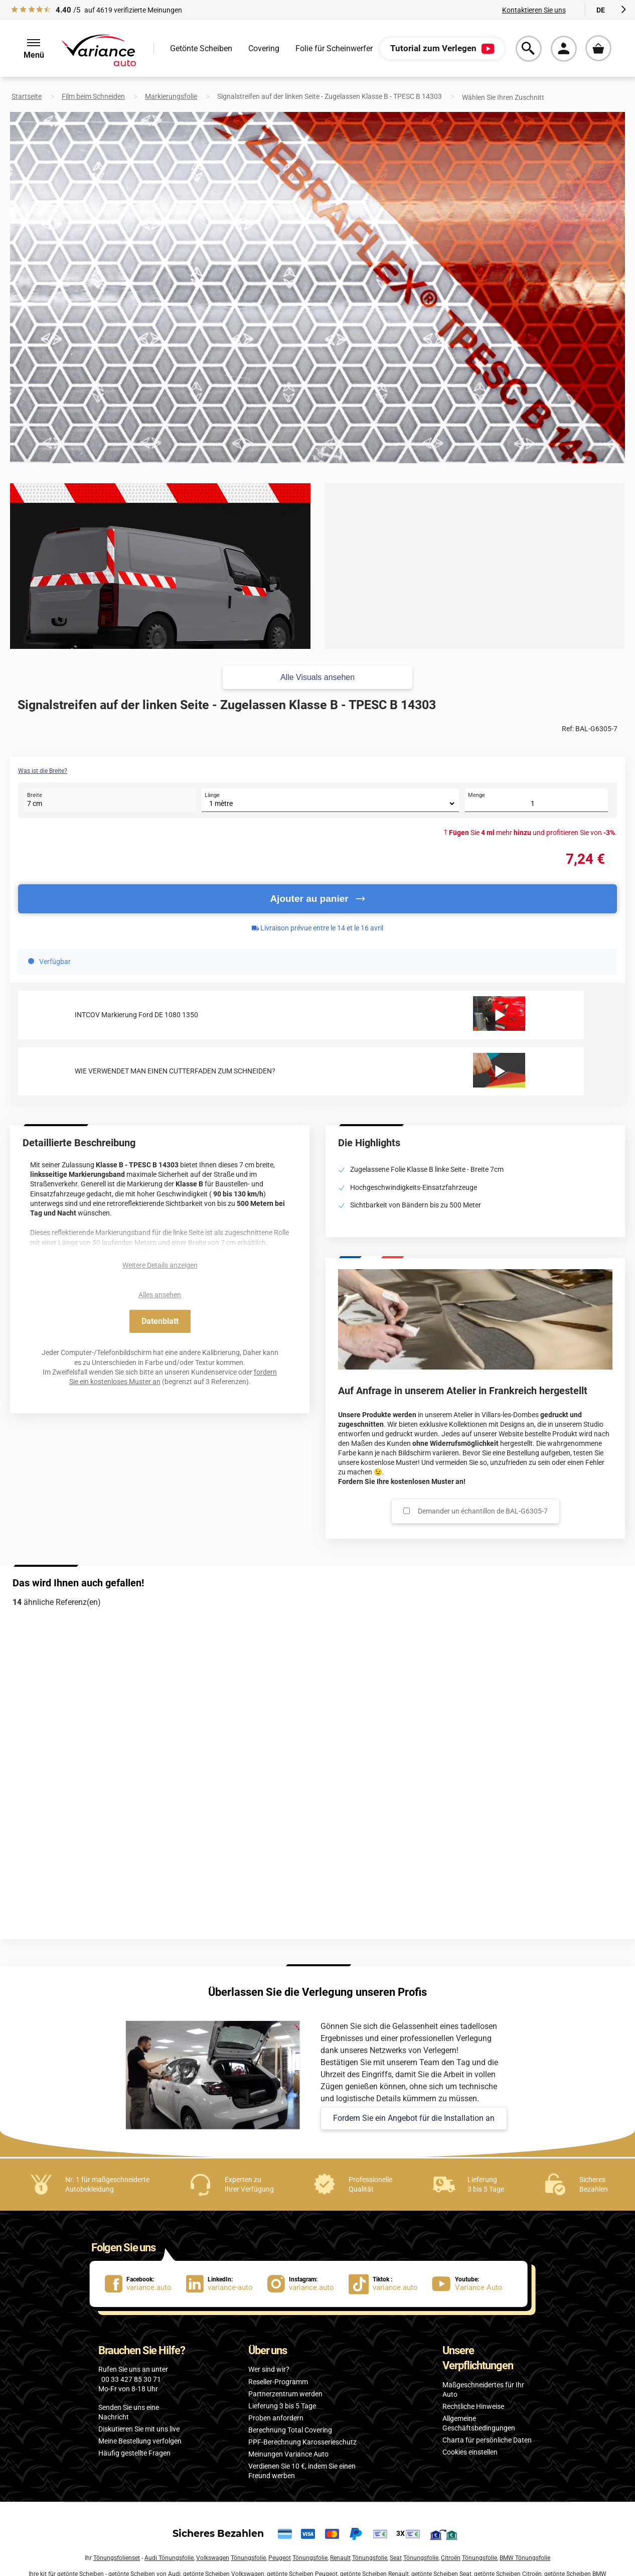 The width and height of the screenshot is (635, 2576). I want to click on Citroën, so click(450, 2557).